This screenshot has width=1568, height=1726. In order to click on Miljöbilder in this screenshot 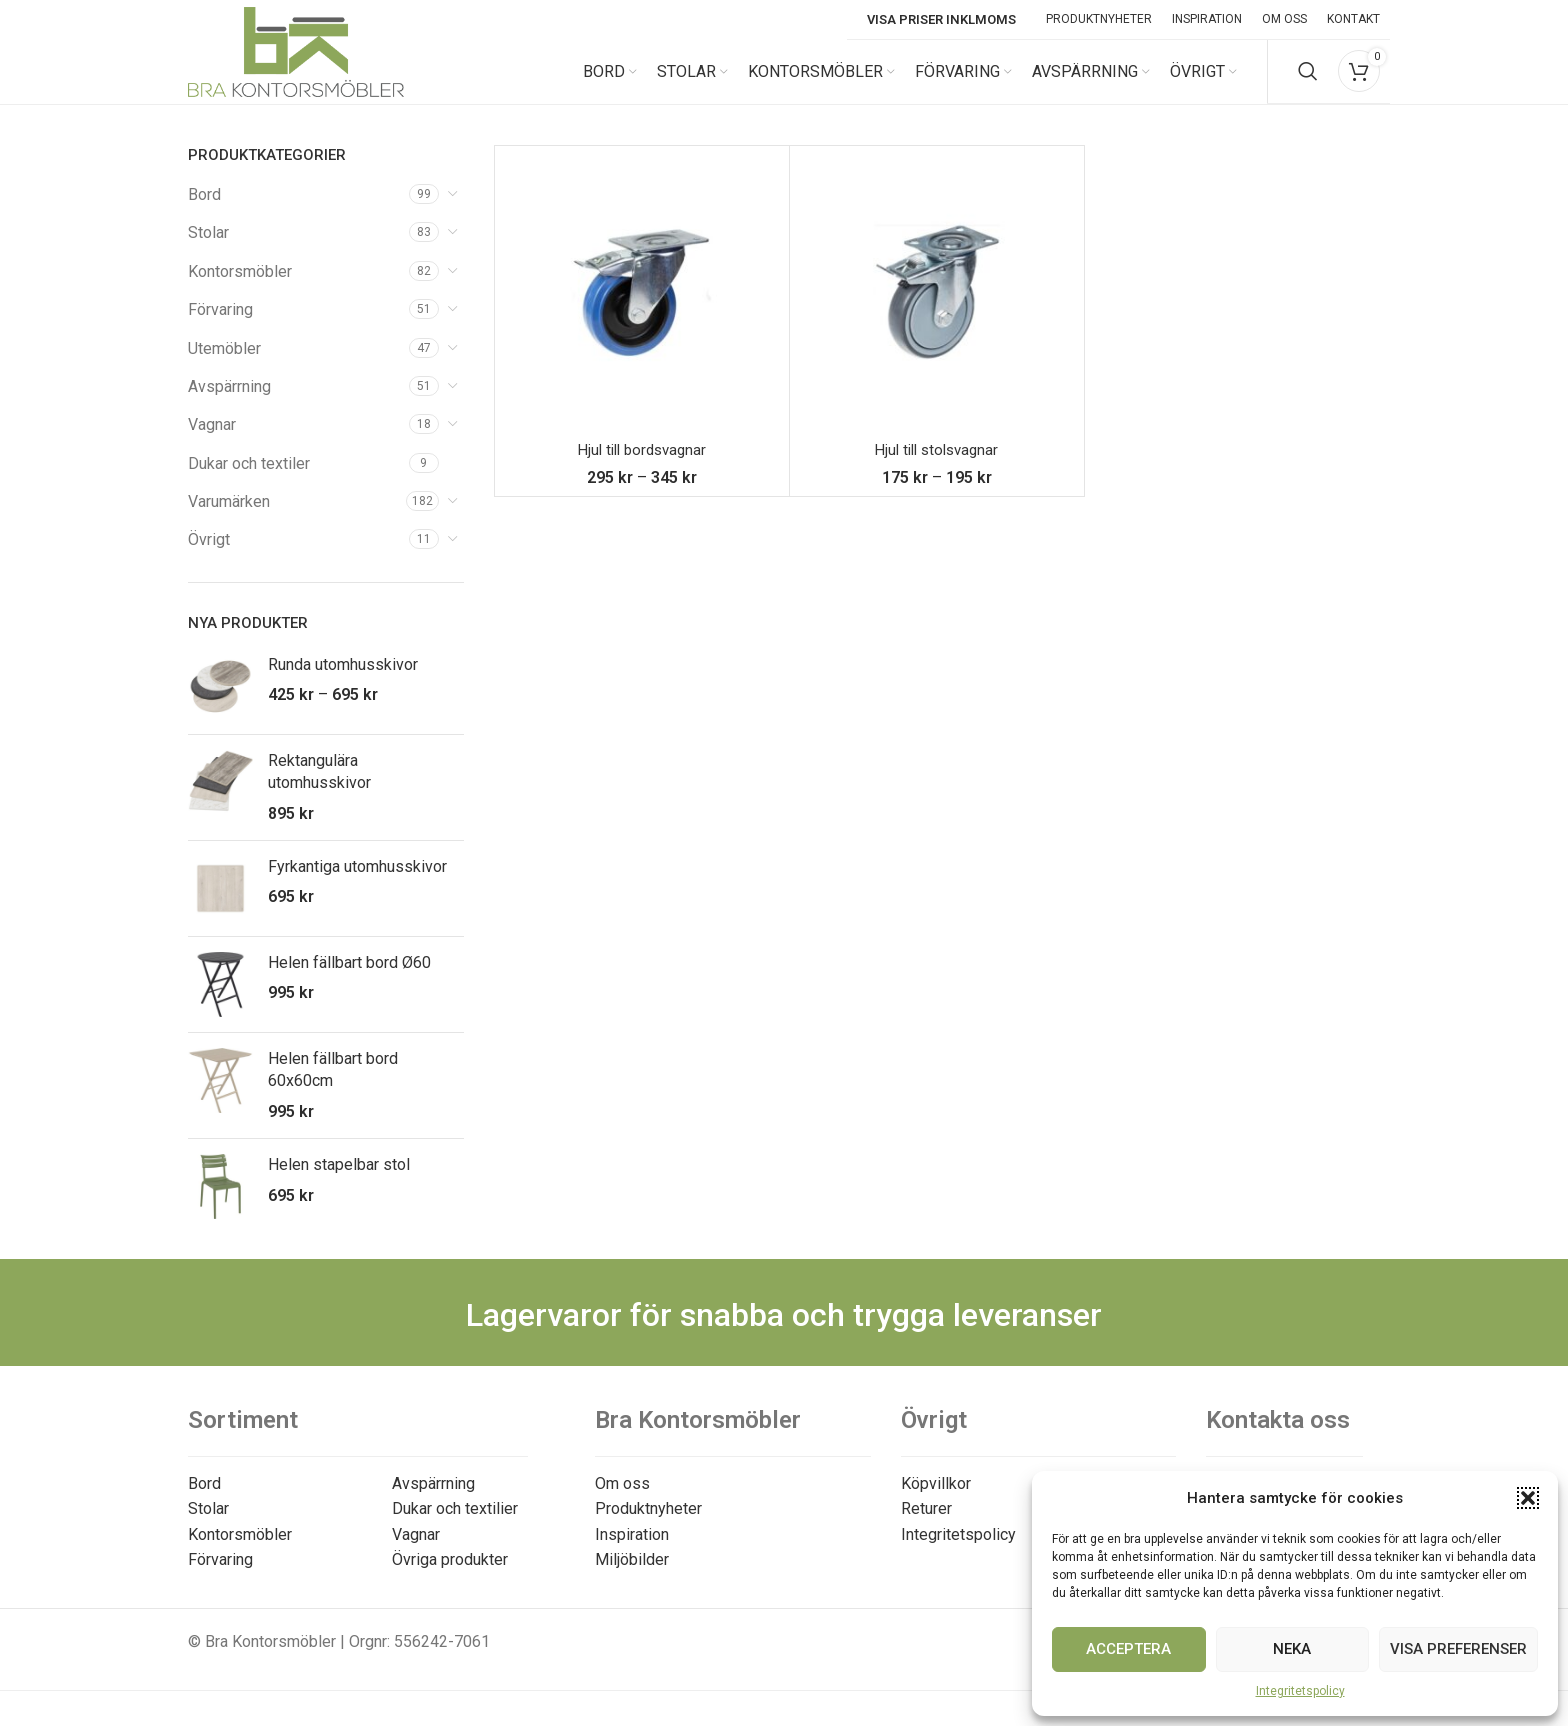, I will do `click(632, 1575)`.